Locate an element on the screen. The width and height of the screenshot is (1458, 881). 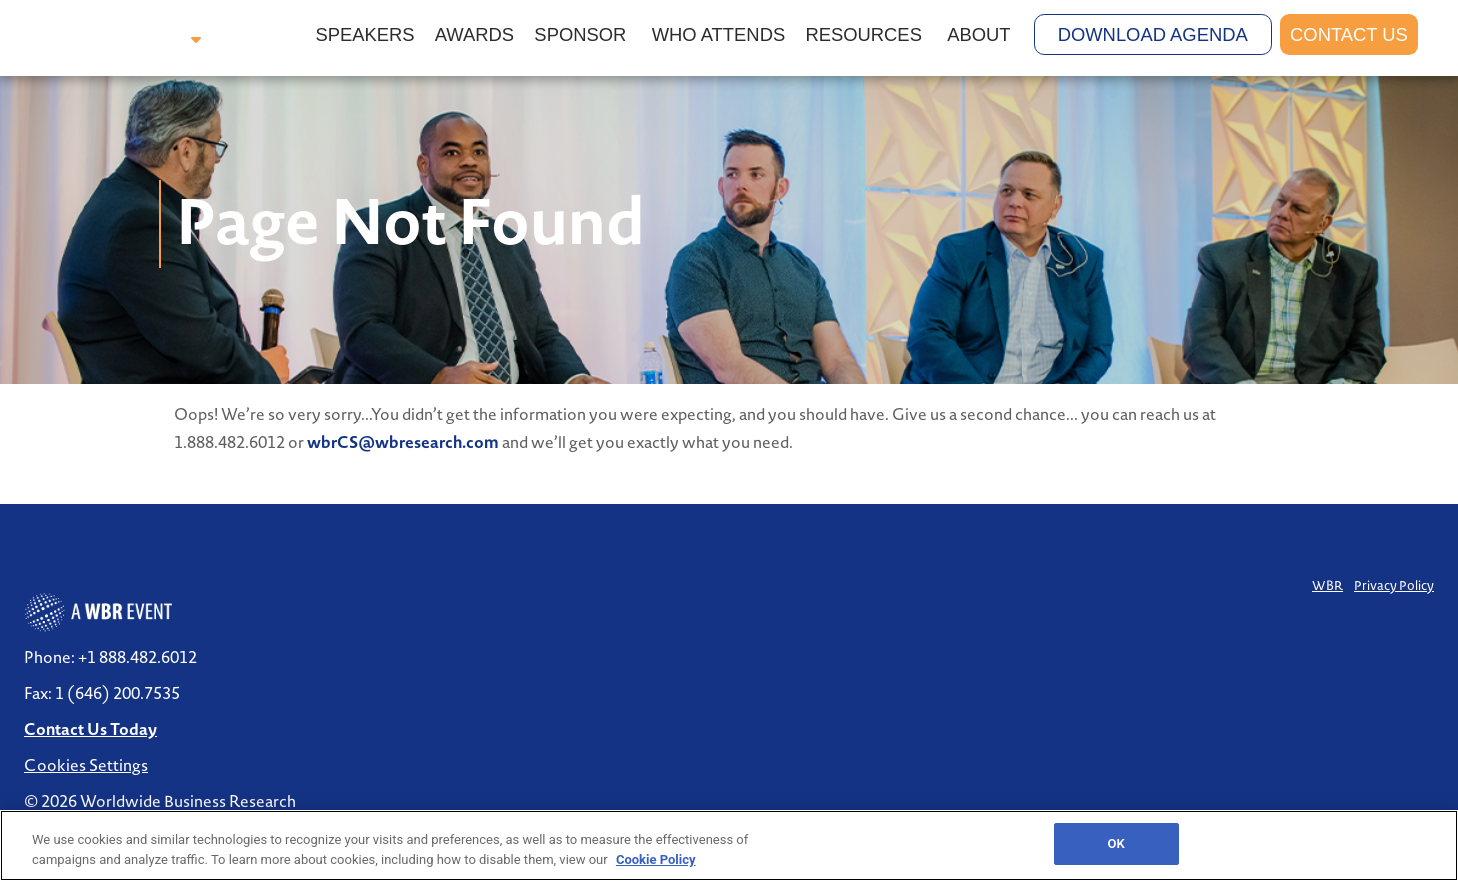
WBR is located at coordinates (1327, 585).